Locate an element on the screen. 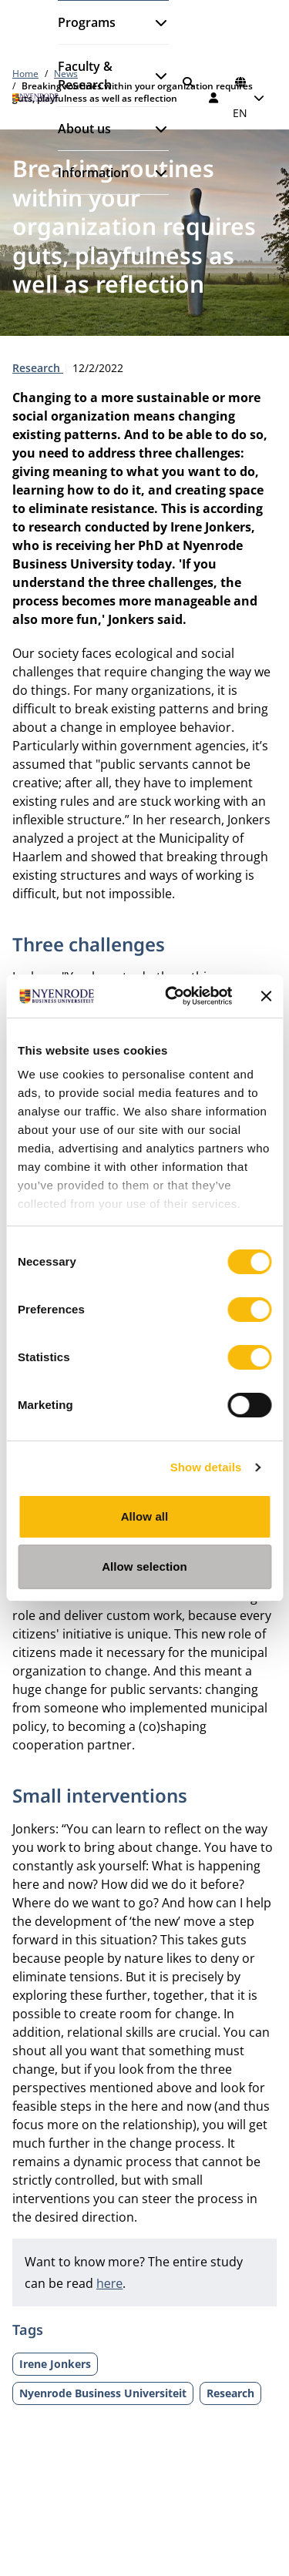 The height and width of the screenshot is (2576, 289). Show details is located at coordinates (206, 1467).